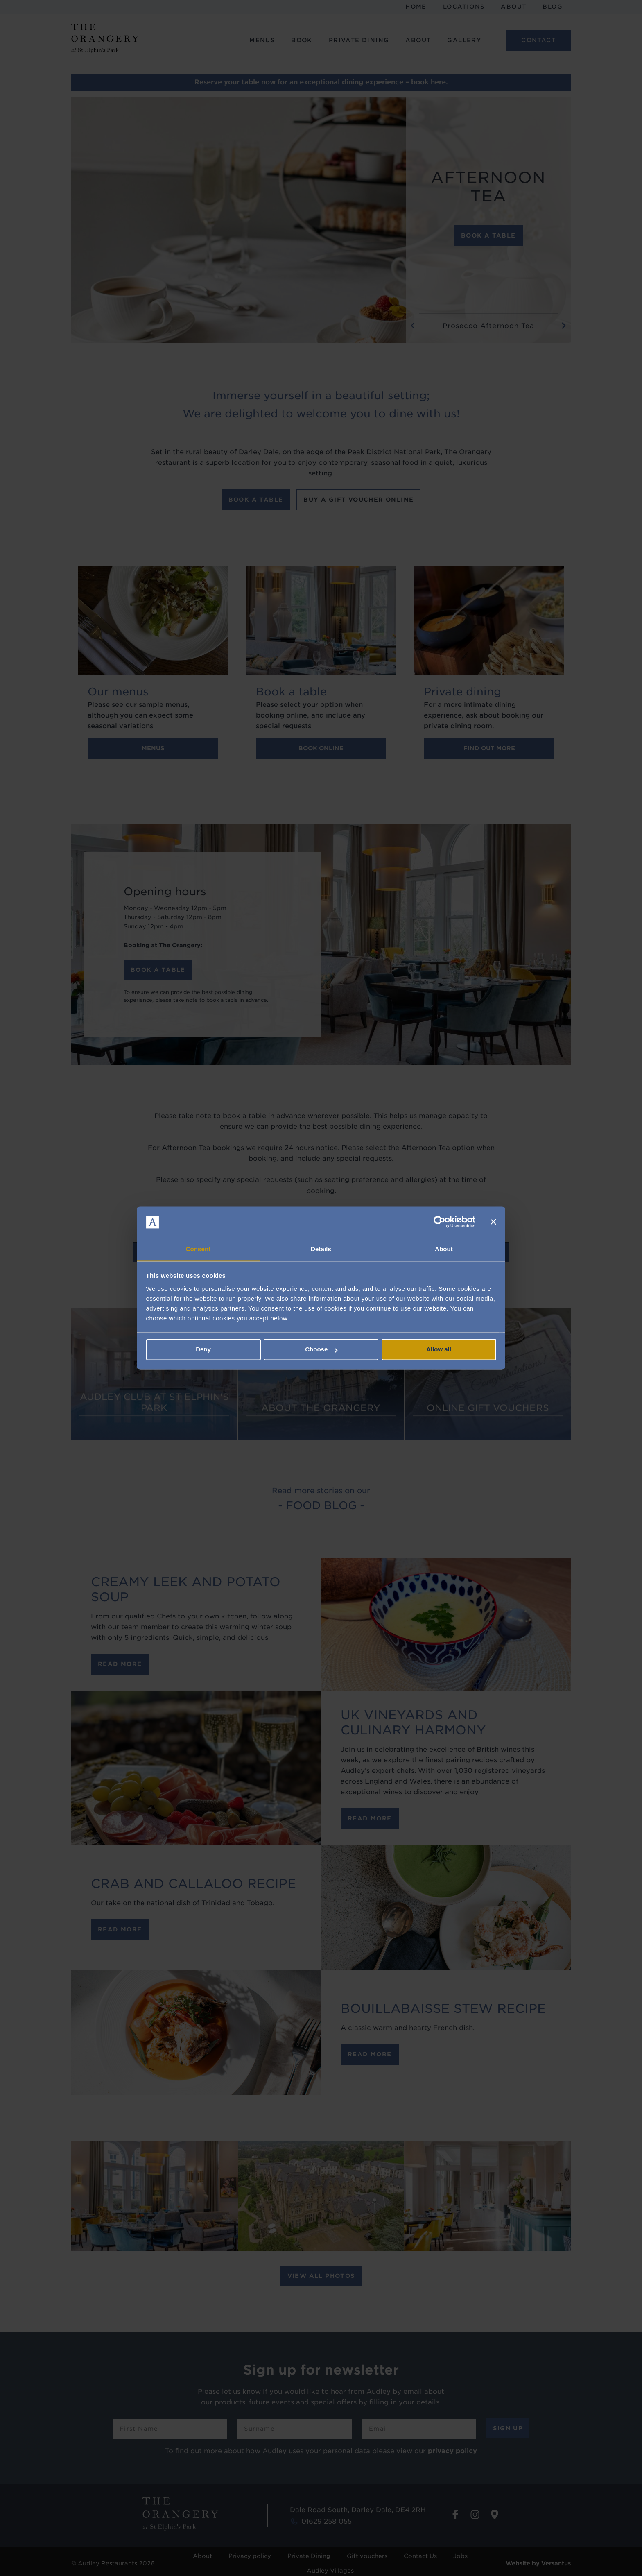 Image resolution: width=642 pixels, height=2576 pixels. Describe the element at coordinates (203, 1349) in the screenshot. I see `Deny` at that location.